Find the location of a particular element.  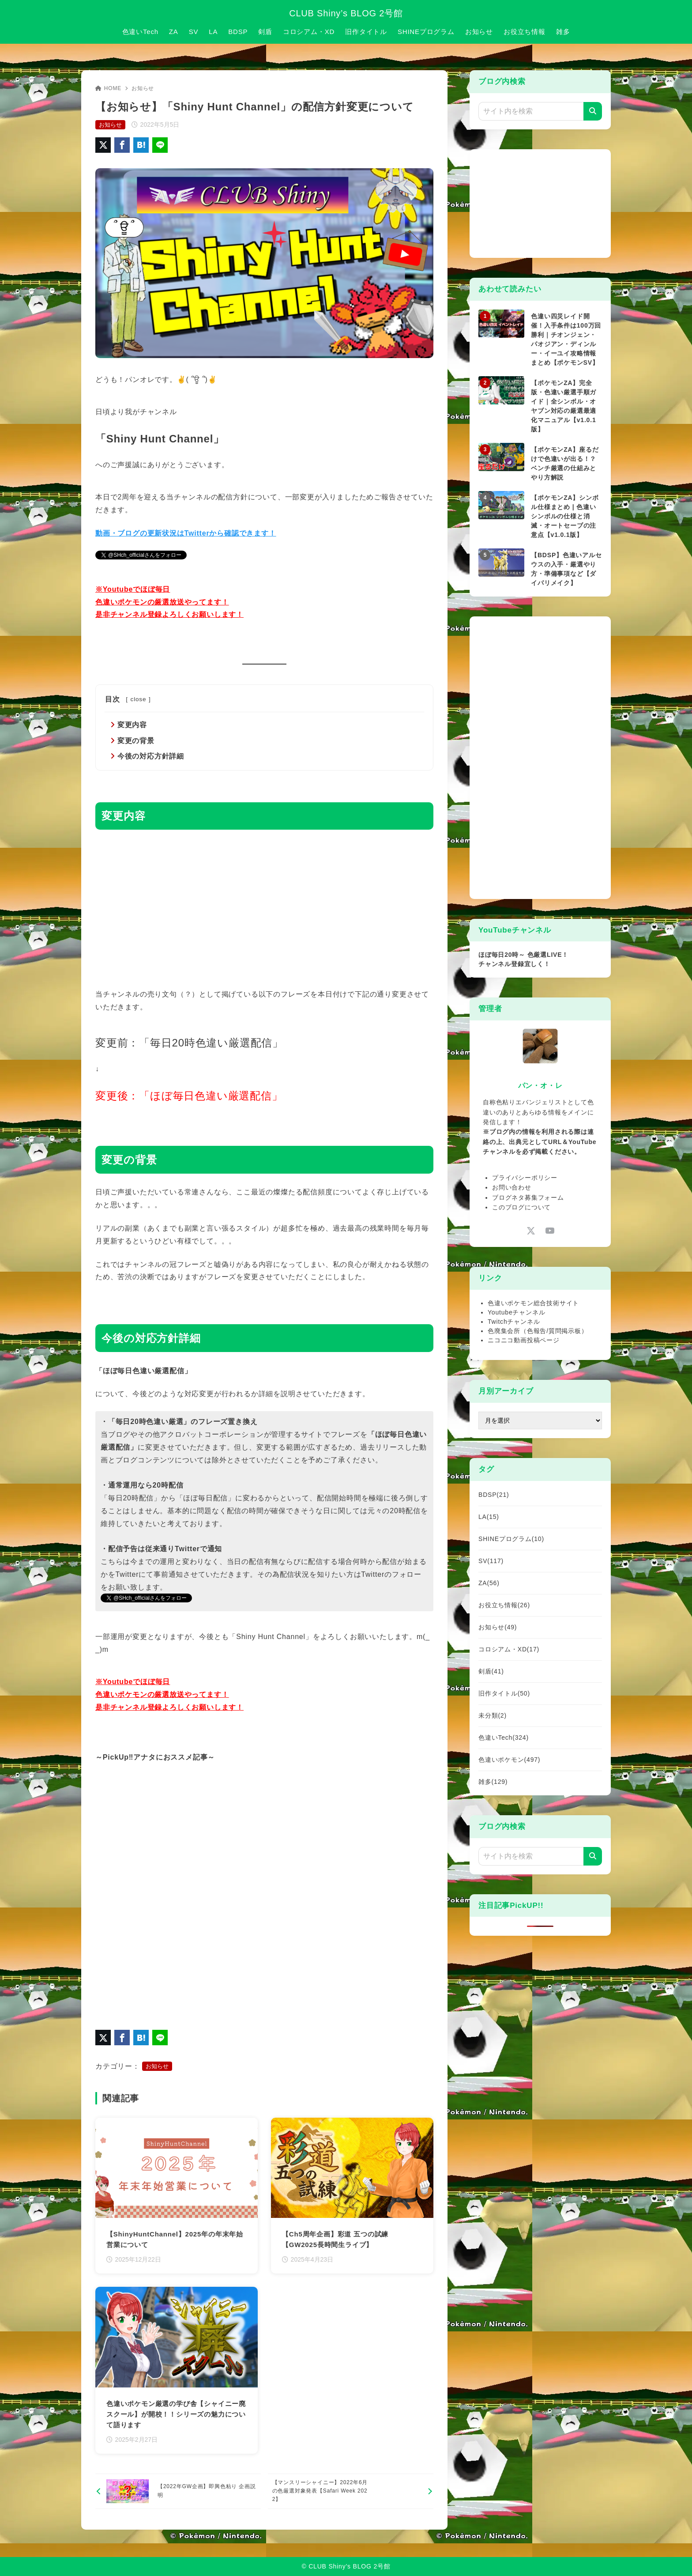

[はてなブックマークに登録] is located at coordinates (141, 145).